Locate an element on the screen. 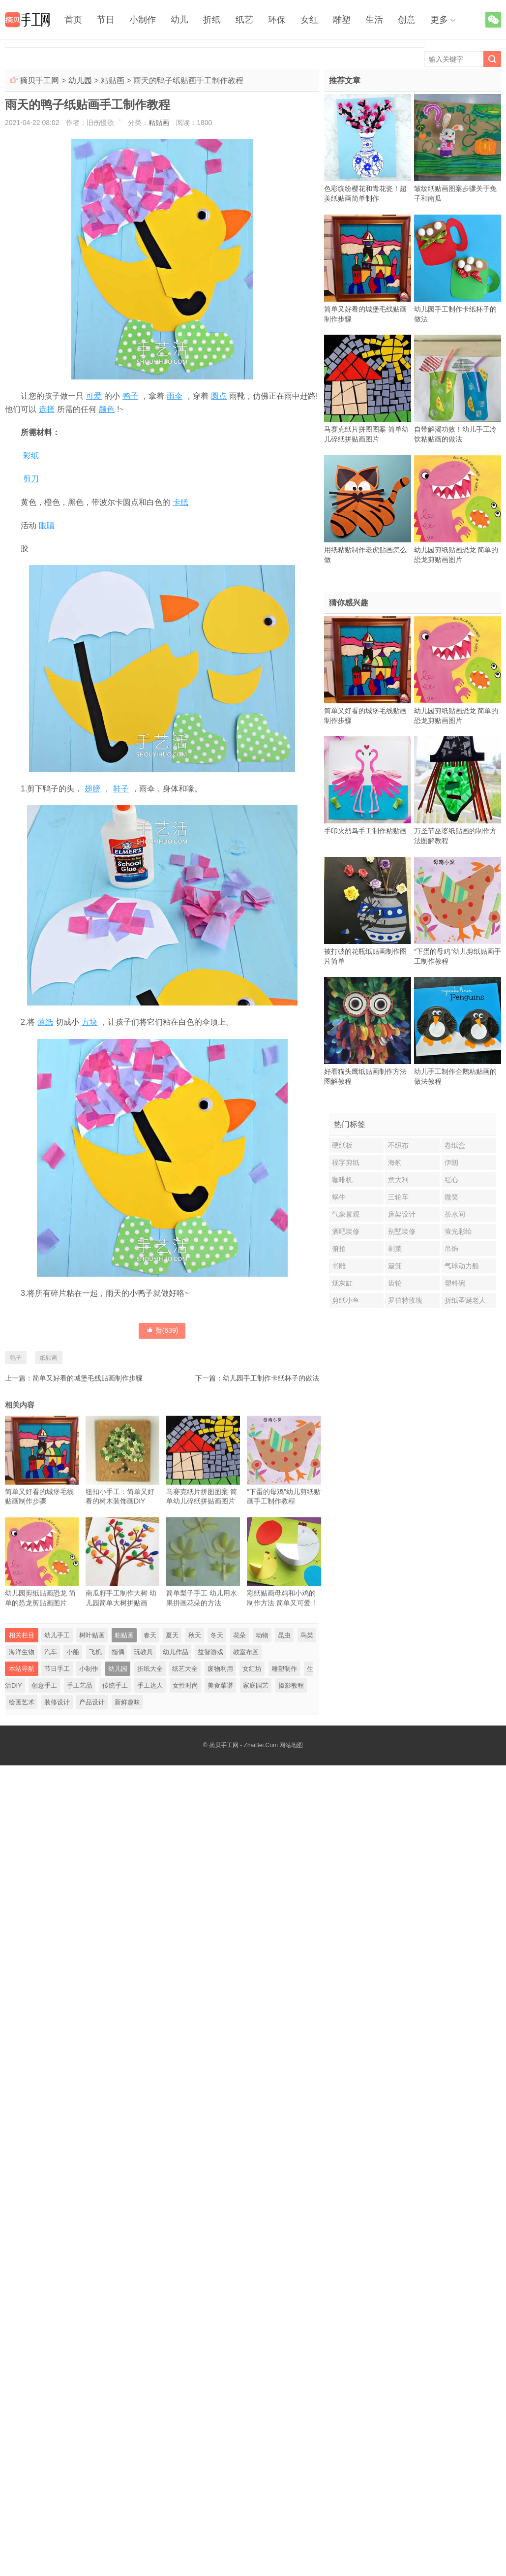 This screenshot has width=506, height=2576. 罗伯特玫瑰 is located at coordinates (405, 1300).